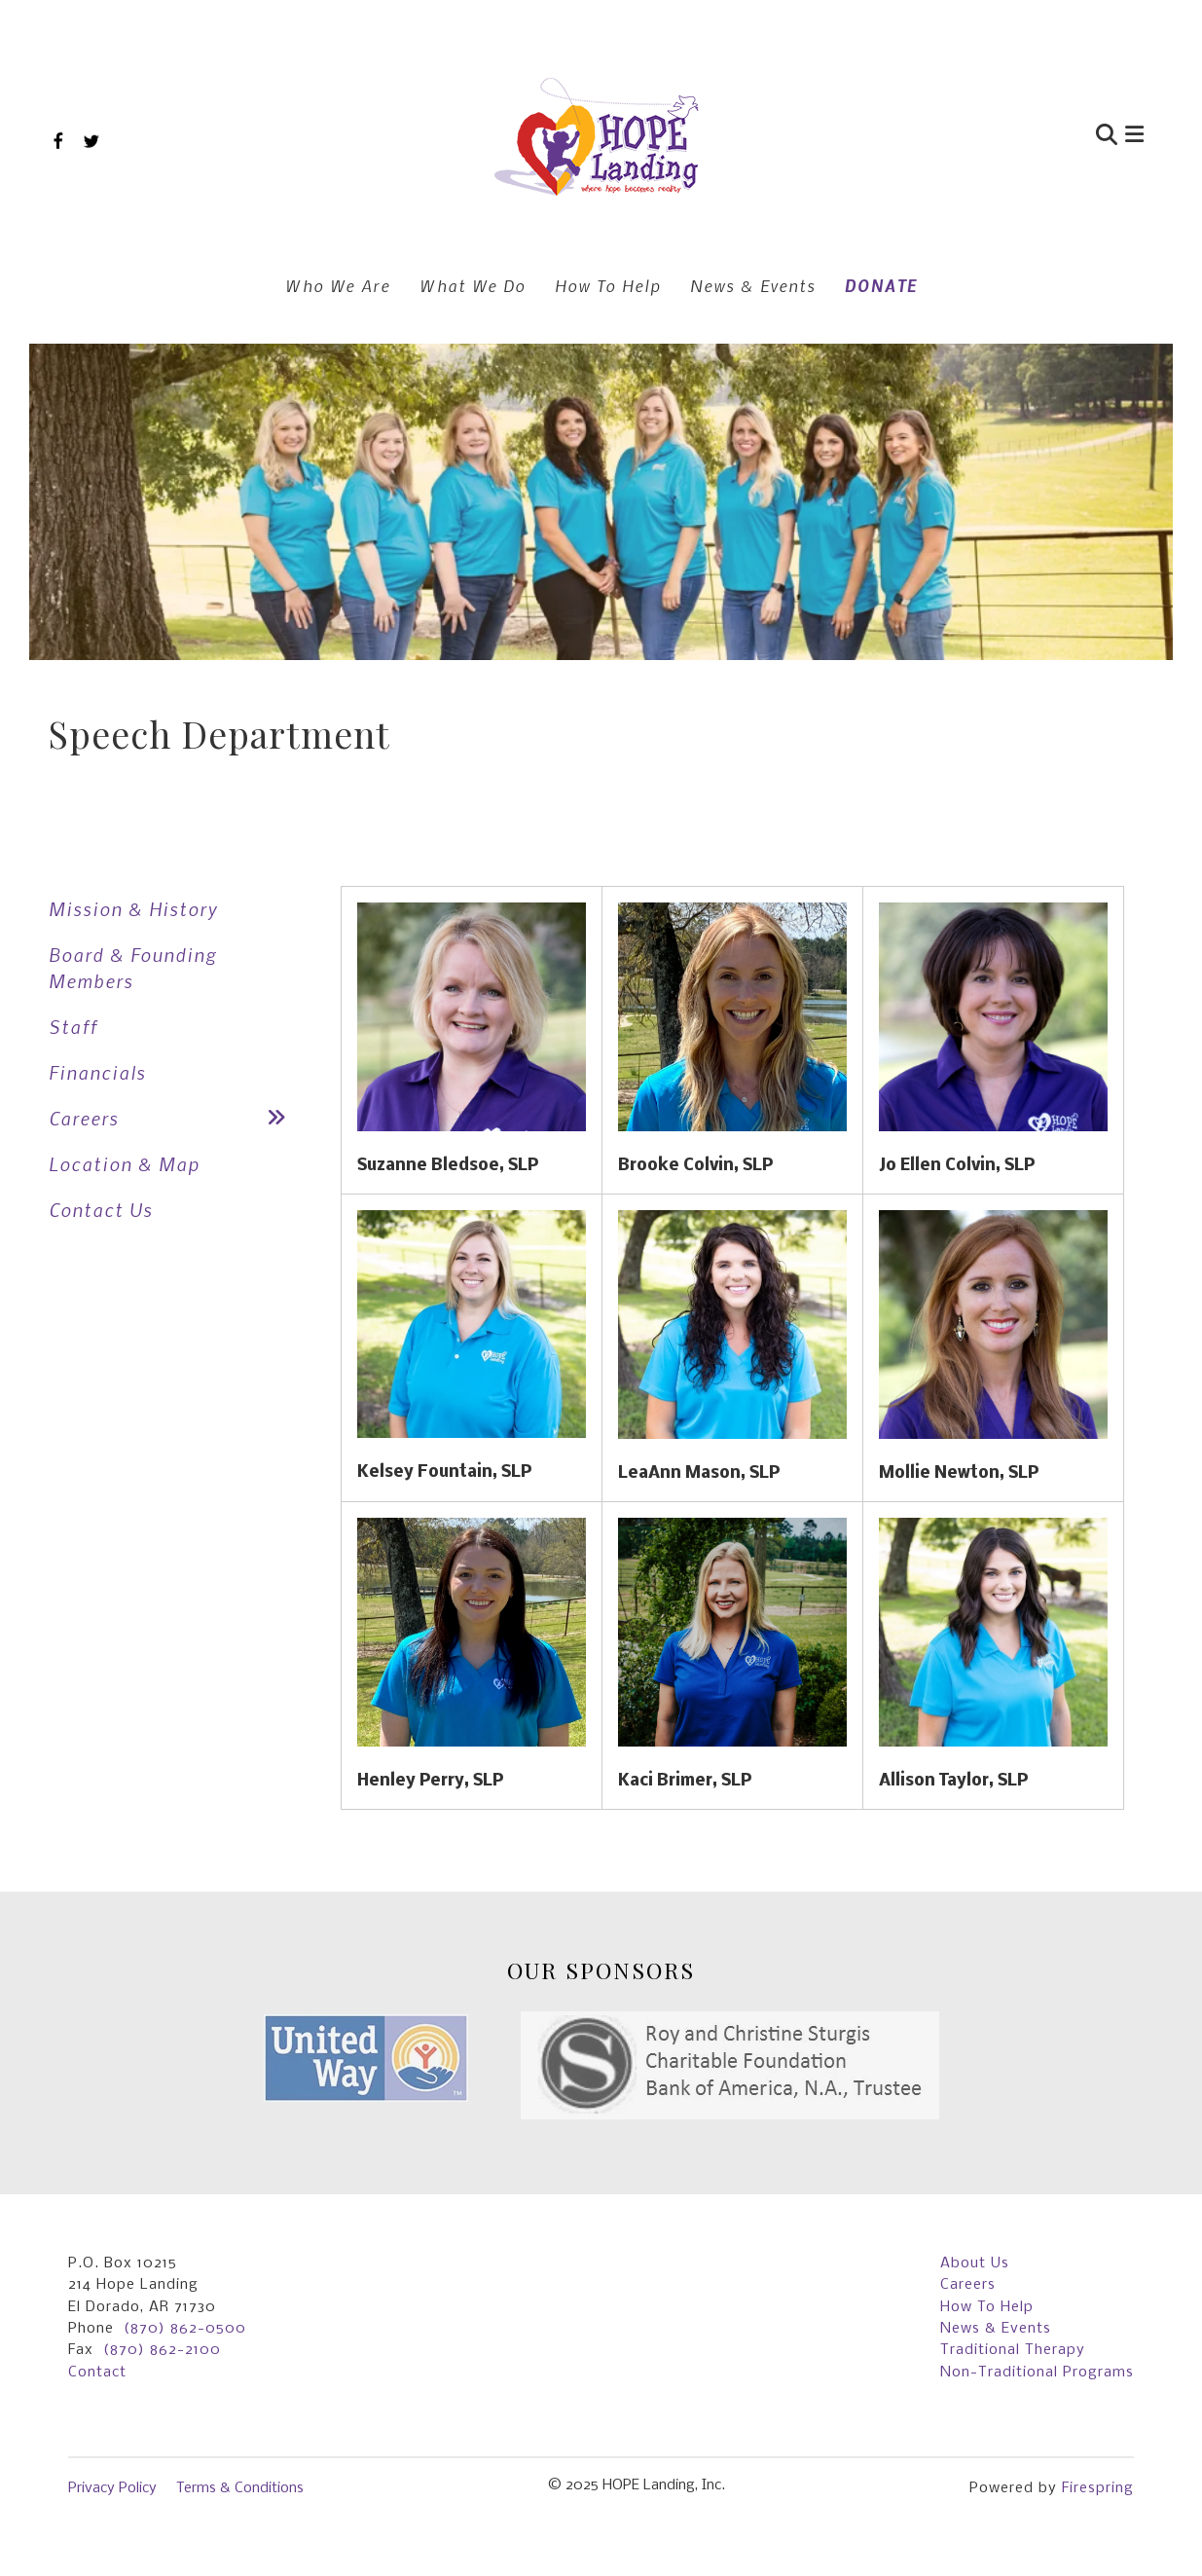 The height and width of the screenshot is (2576, 1202). What do you see at coordinates (240, 2488) in the screenshot?
I see `Terms & Conditions` at bounding box center [240, 2488].